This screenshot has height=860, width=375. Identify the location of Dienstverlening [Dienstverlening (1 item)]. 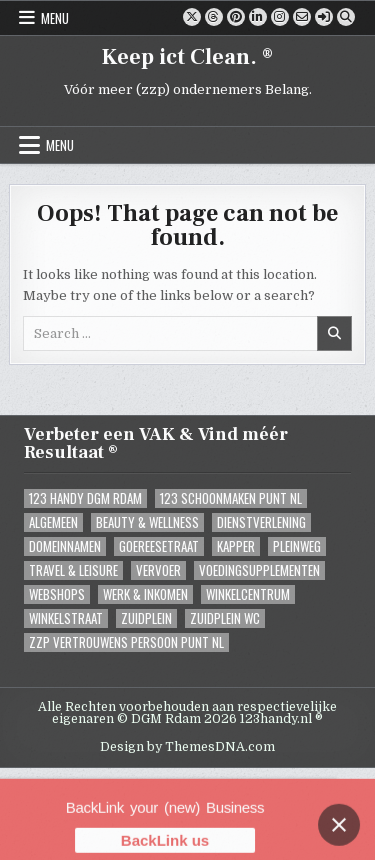
(261, 522).